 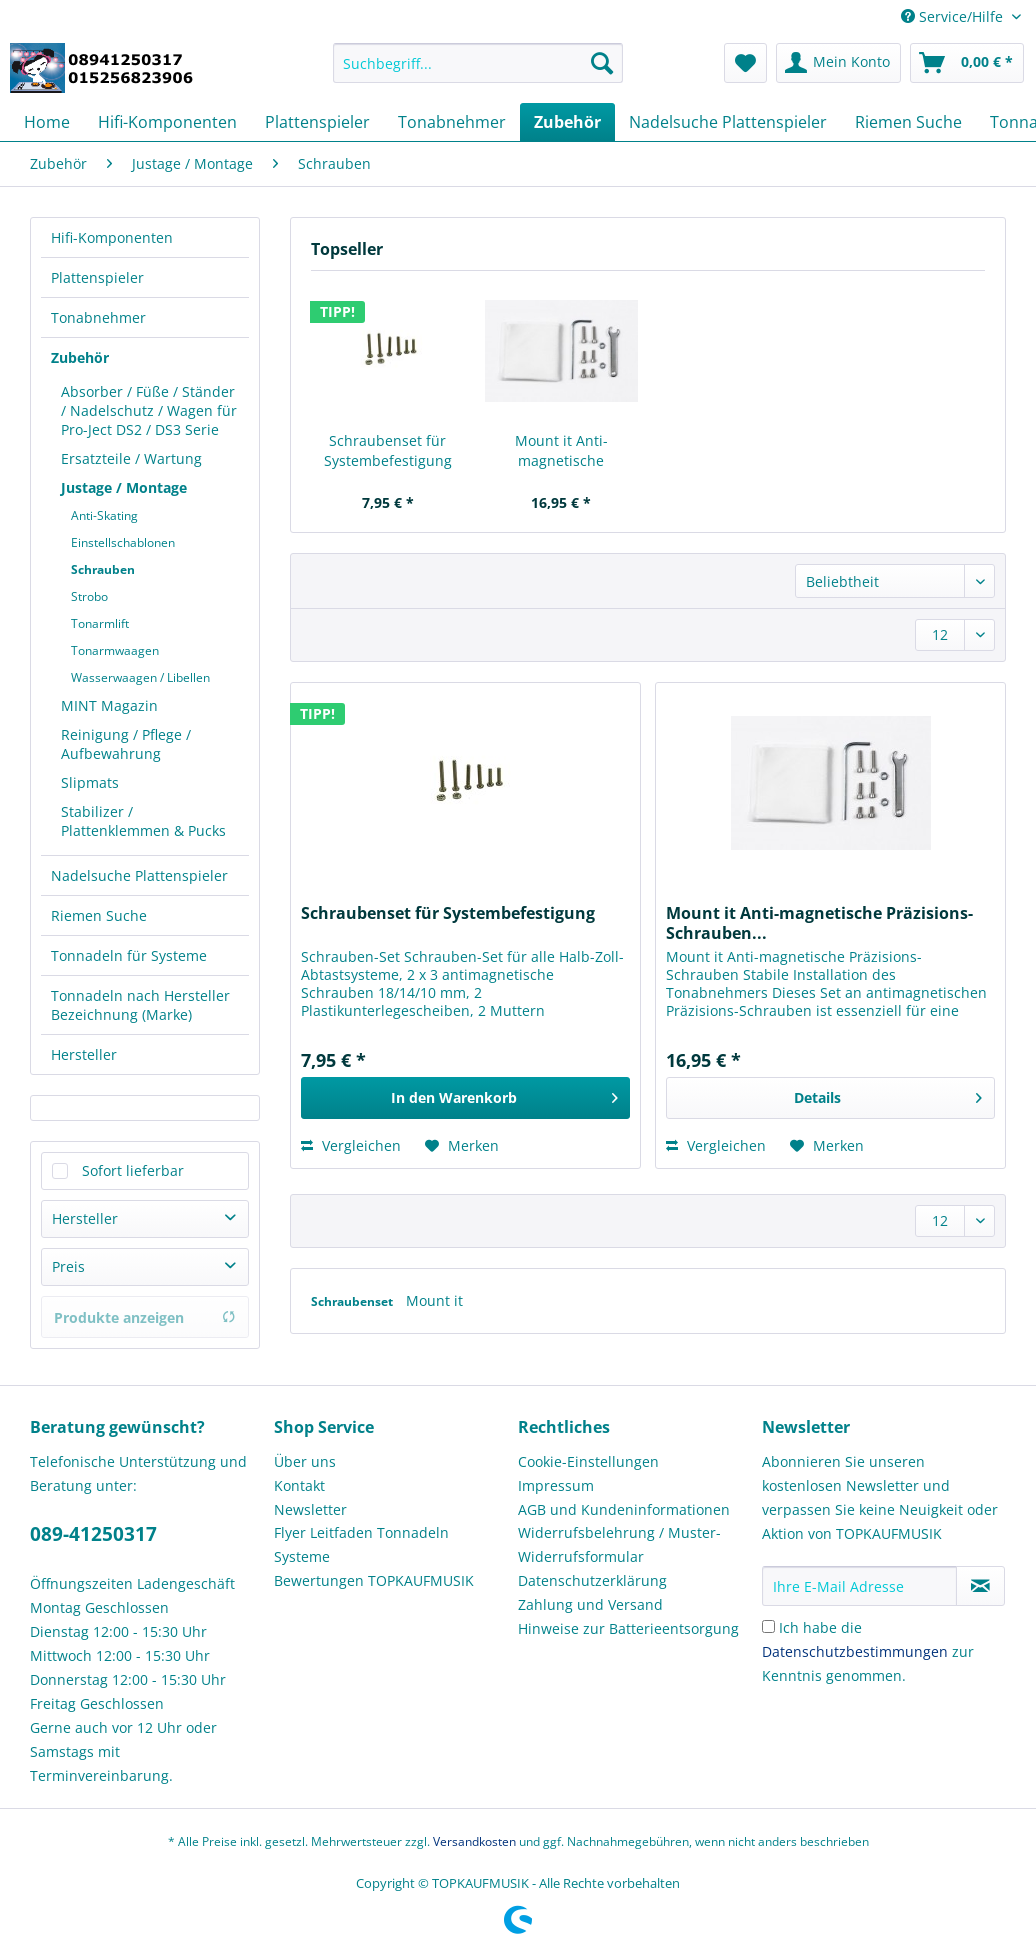 I want to click on [Nadelsuche Plattenspieler], so click(x=728, y=122).